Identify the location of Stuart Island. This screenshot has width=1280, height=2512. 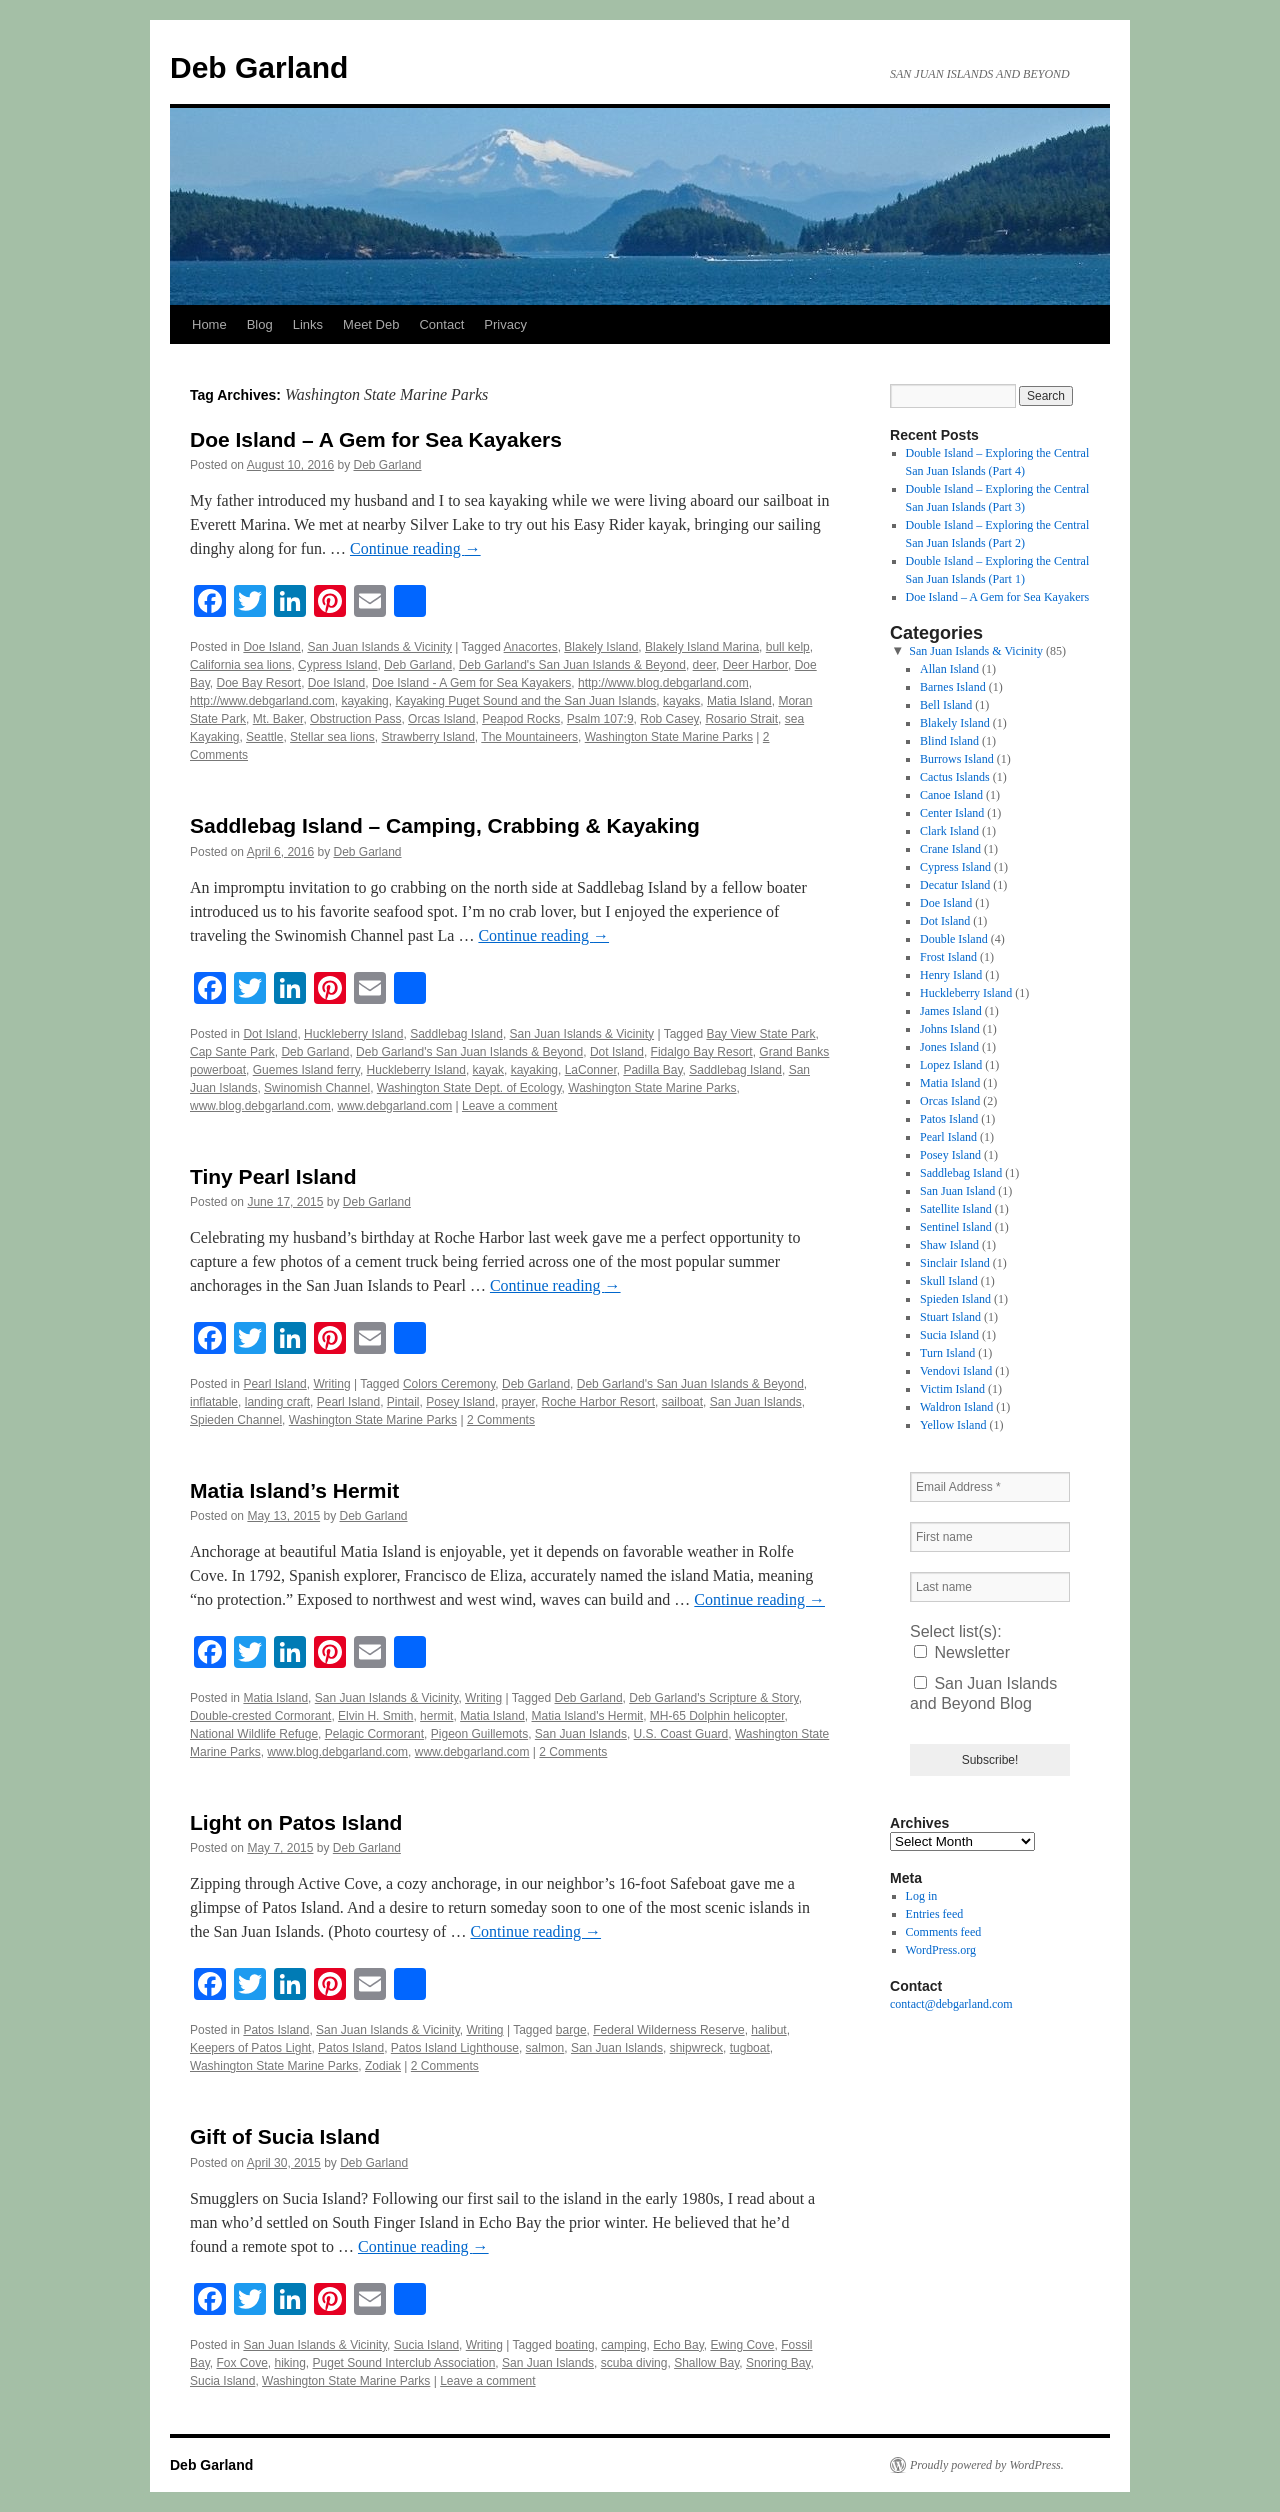
(950, 1317).